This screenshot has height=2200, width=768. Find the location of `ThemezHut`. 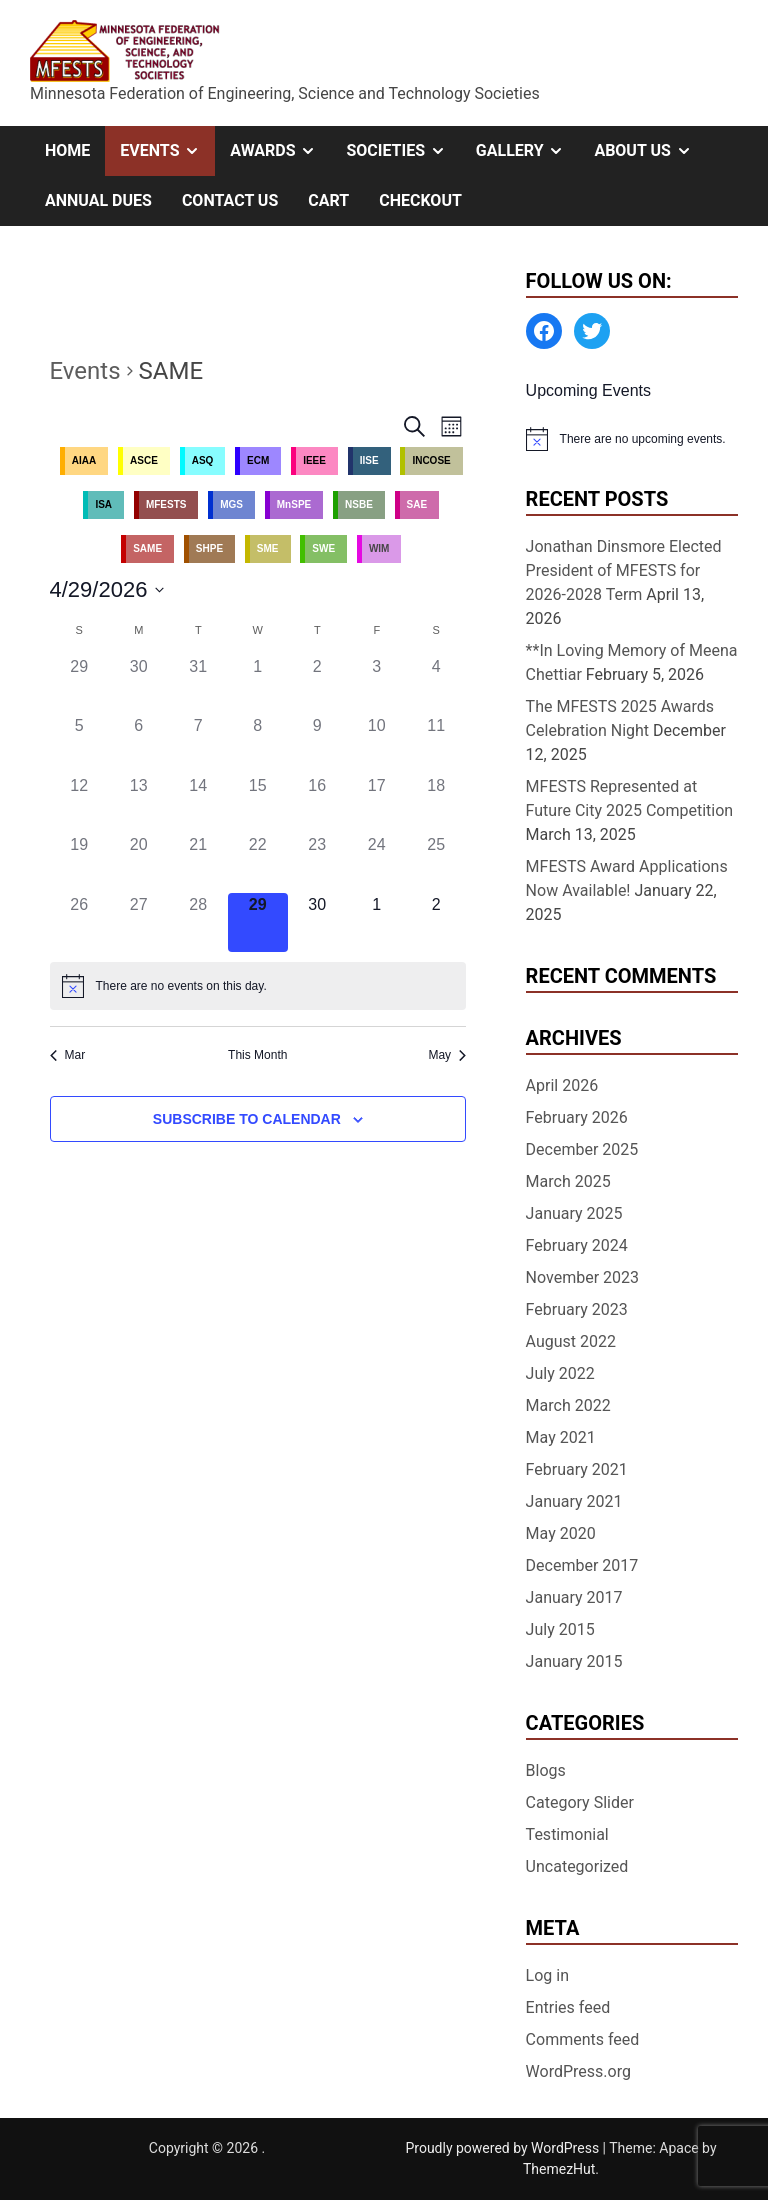

ThemezHut is located at coordinates (559, 2169).